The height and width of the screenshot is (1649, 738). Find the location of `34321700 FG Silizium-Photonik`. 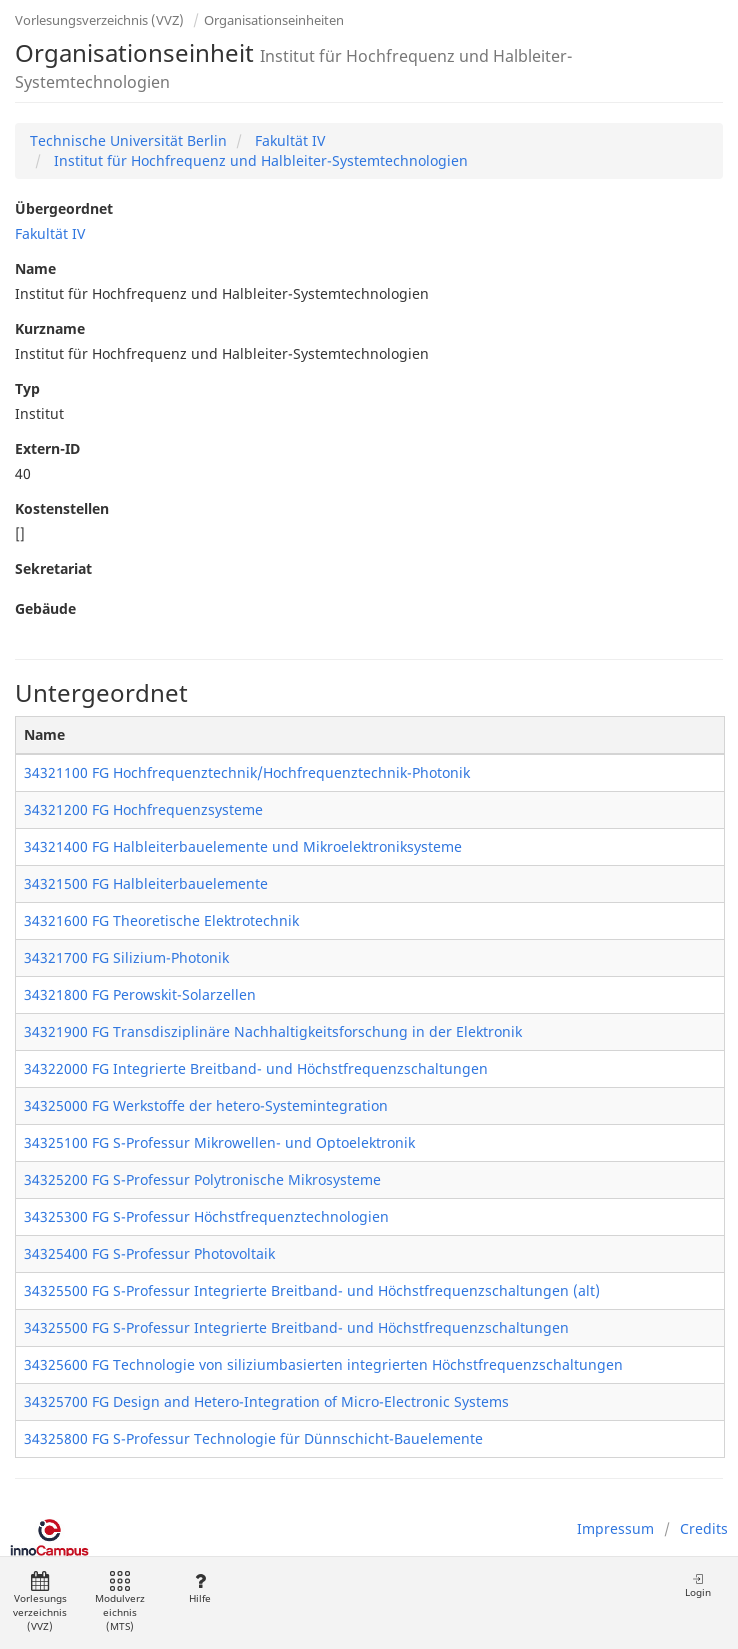

34321700 FG Silizium-Photonik is located at coordinates (126, 957).